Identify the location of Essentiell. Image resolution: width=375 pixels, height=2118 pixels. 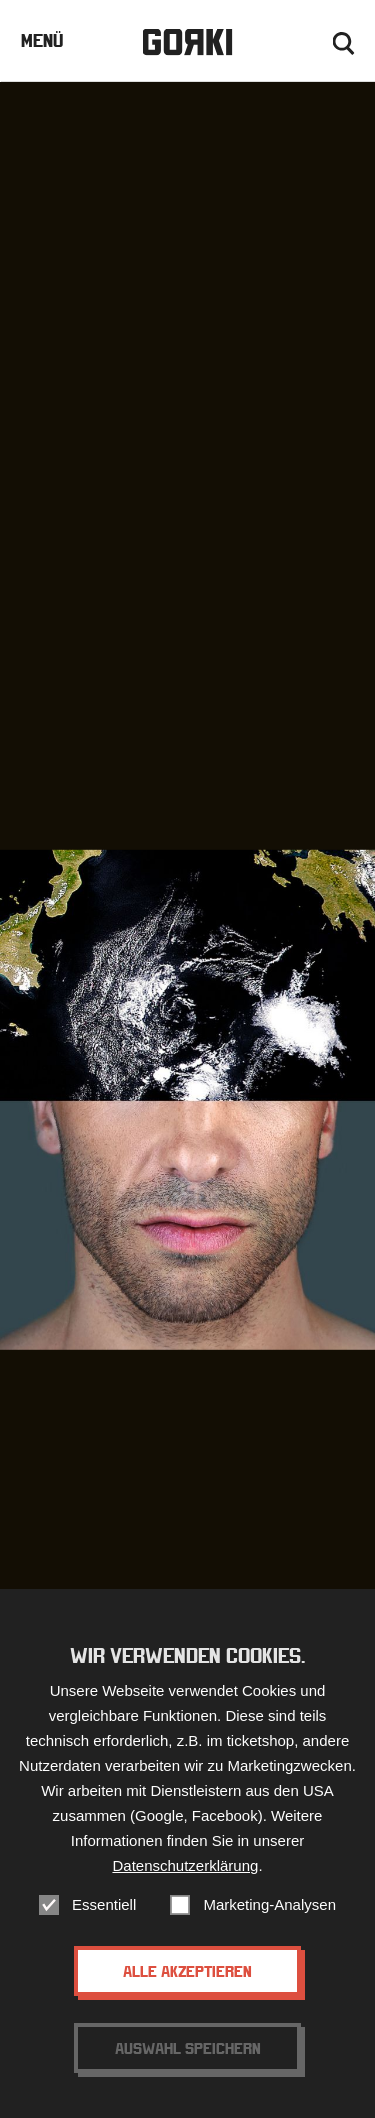
(104, 1907).